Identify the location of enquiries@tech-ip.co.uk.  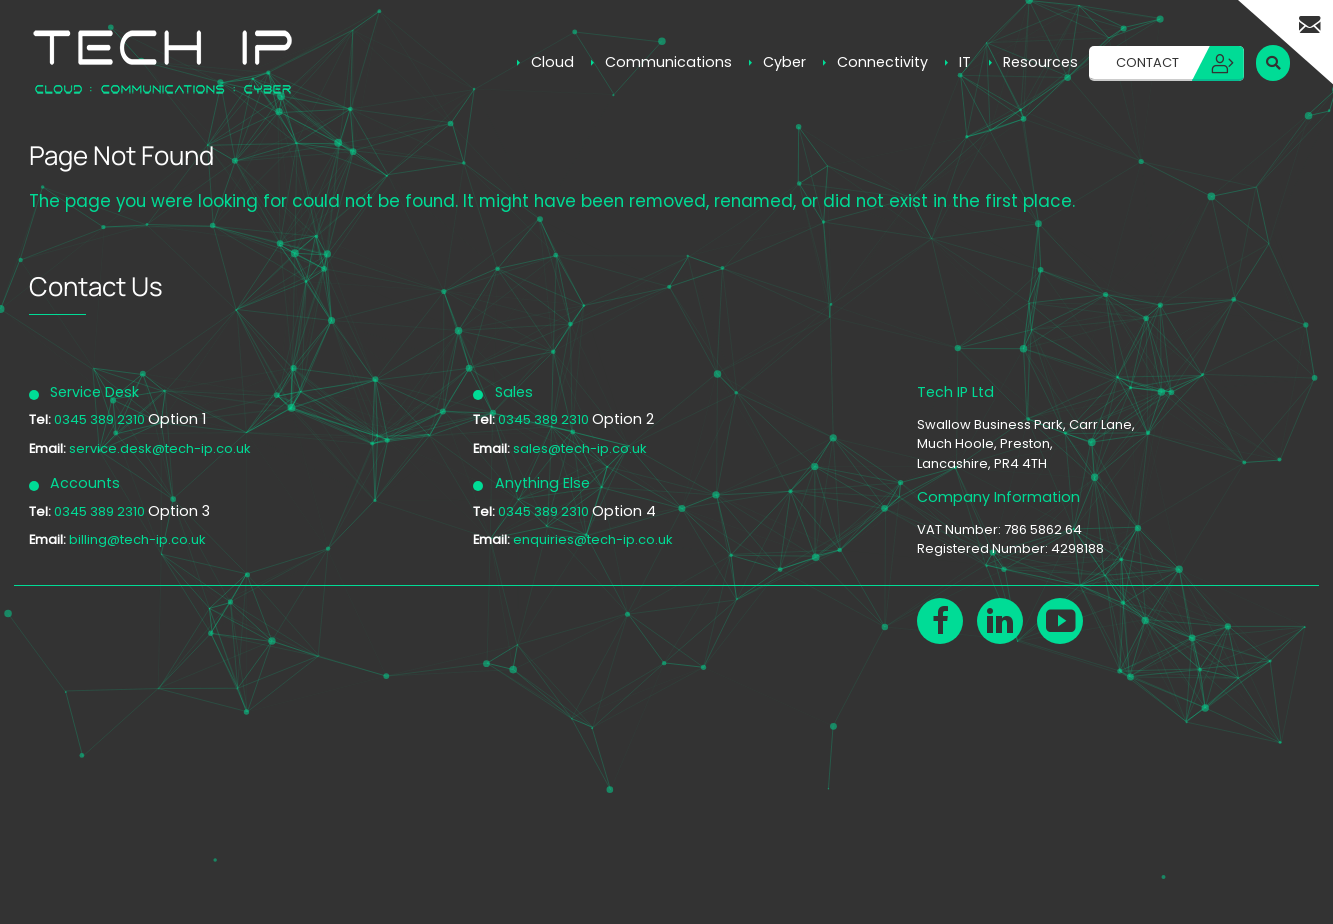
(593, 539).